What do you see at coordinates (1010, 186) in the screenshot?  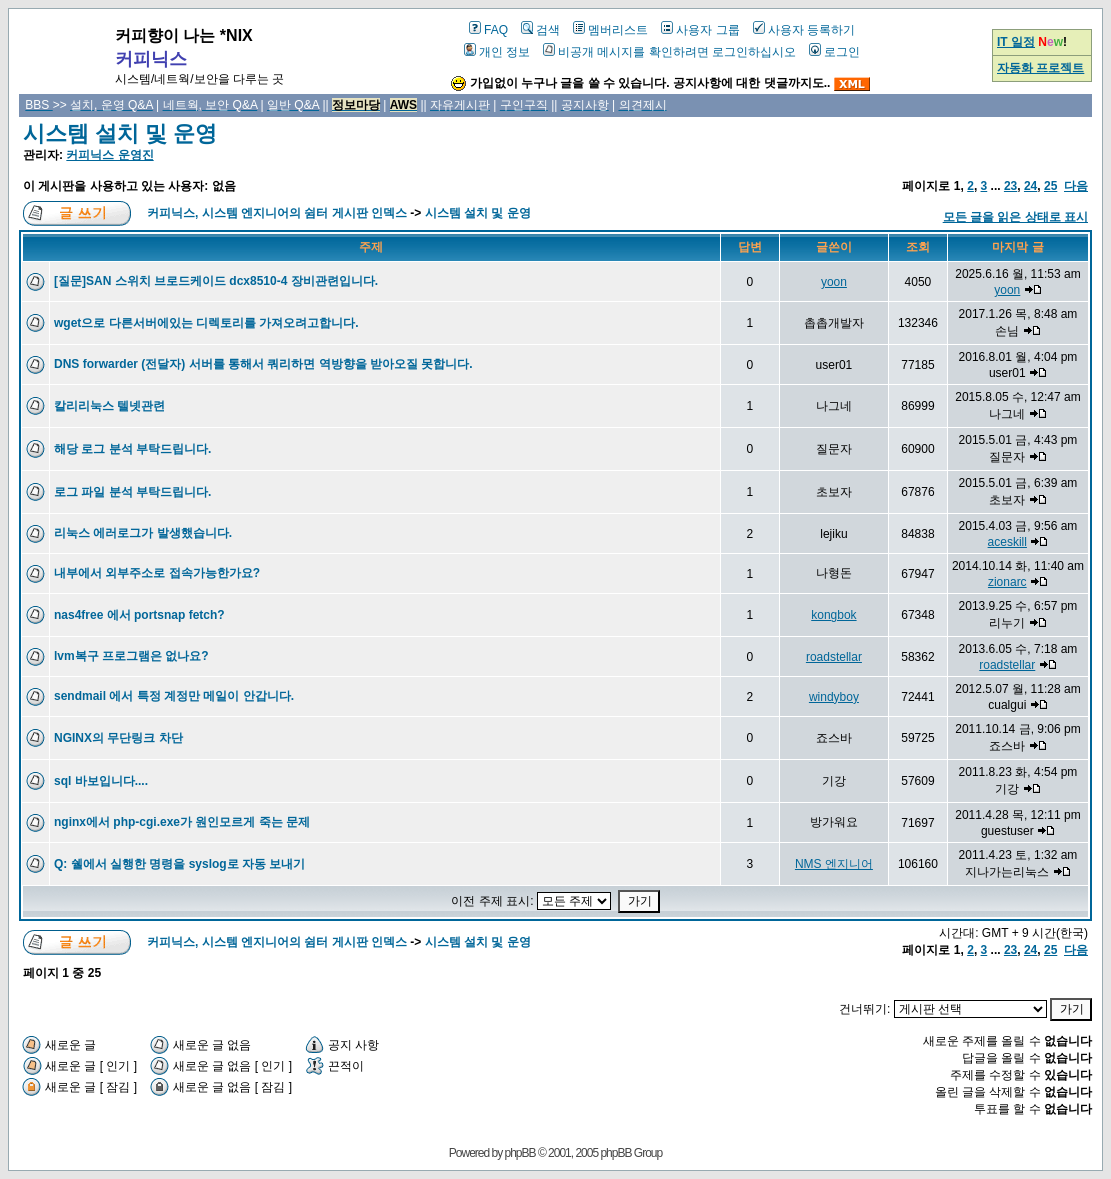 I see `23` at bounding box center [1010, 186].